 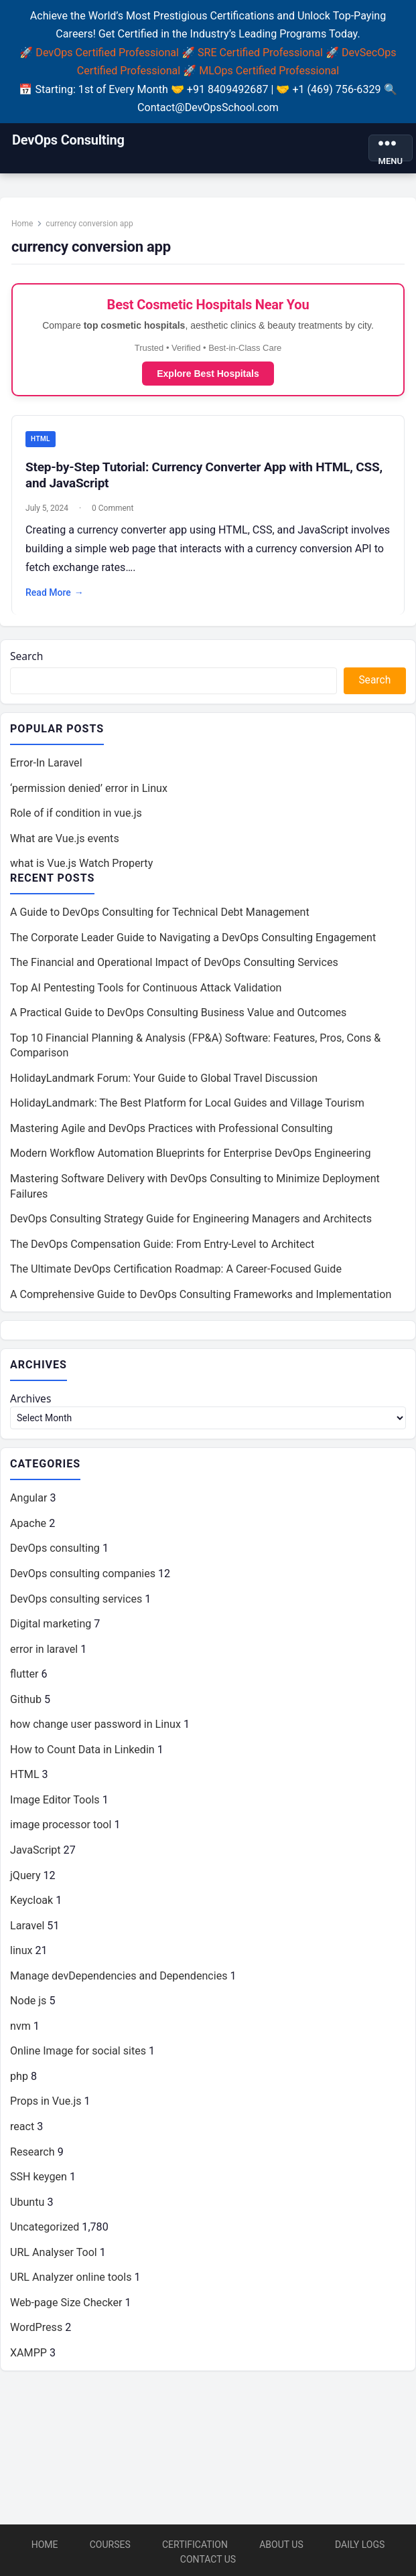 What do you see at coordinates (31, 1906) in the screenshot?
I see `Keycloak` at bounding box center [31, 1906].